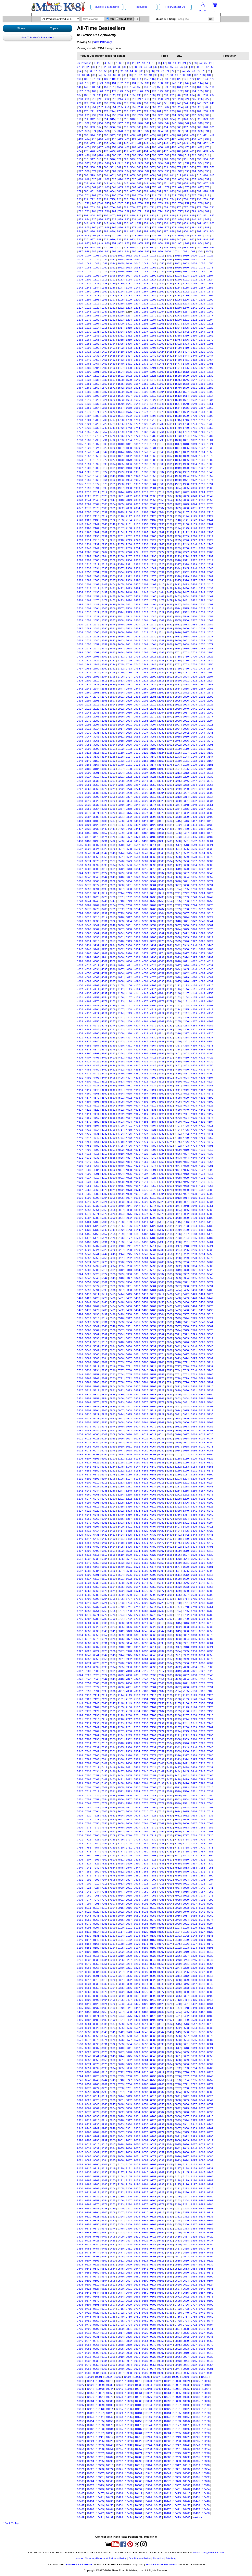 This screenshot has width=252, height=2576. Describe the element at coordinates (112, 411) in the screenshot. I see `1673` at that location.